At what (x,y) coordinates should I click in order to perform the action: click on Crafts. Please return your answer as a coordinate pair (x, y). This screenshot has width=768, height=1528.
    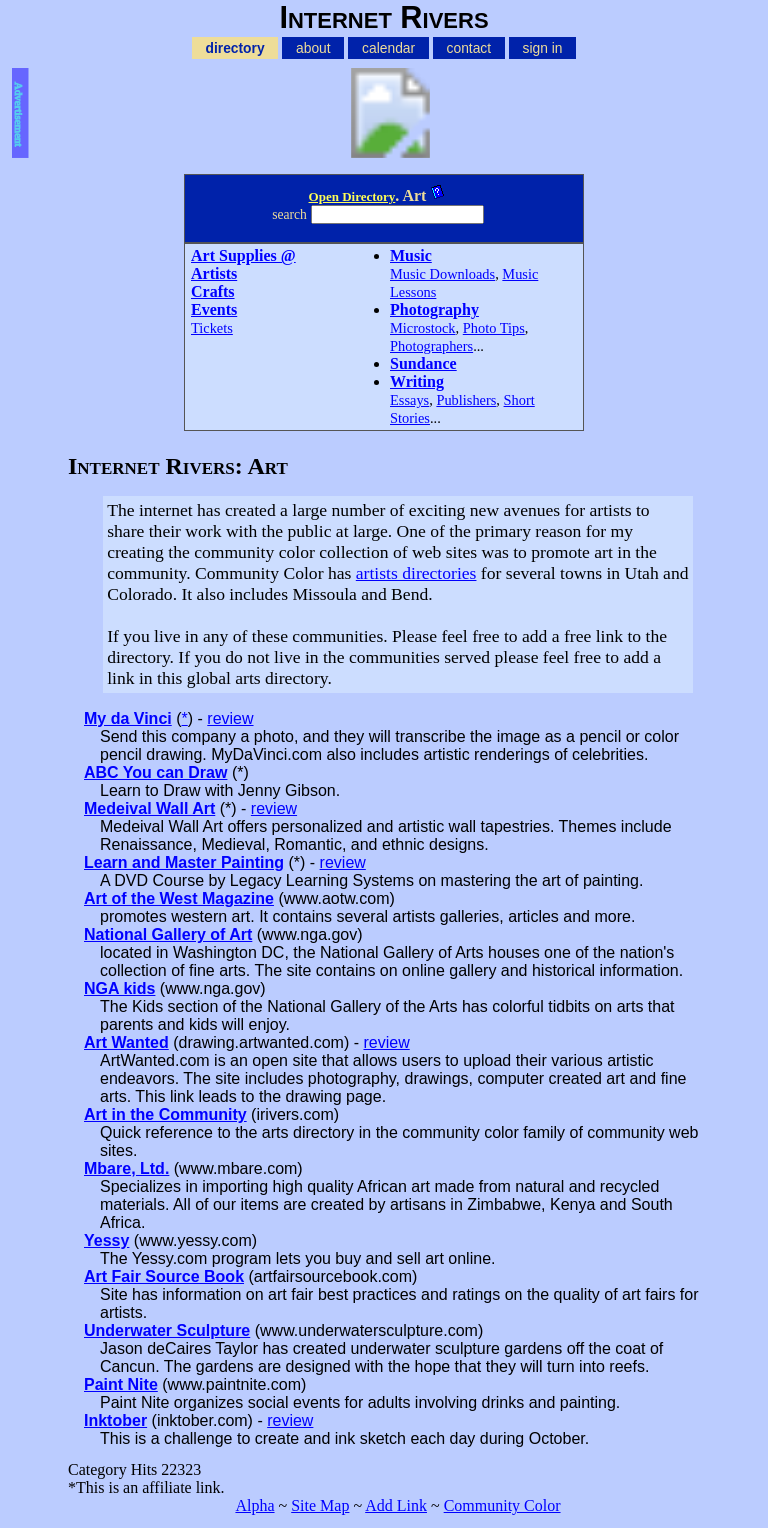
    Looking at the image, I should click on (213, 291).